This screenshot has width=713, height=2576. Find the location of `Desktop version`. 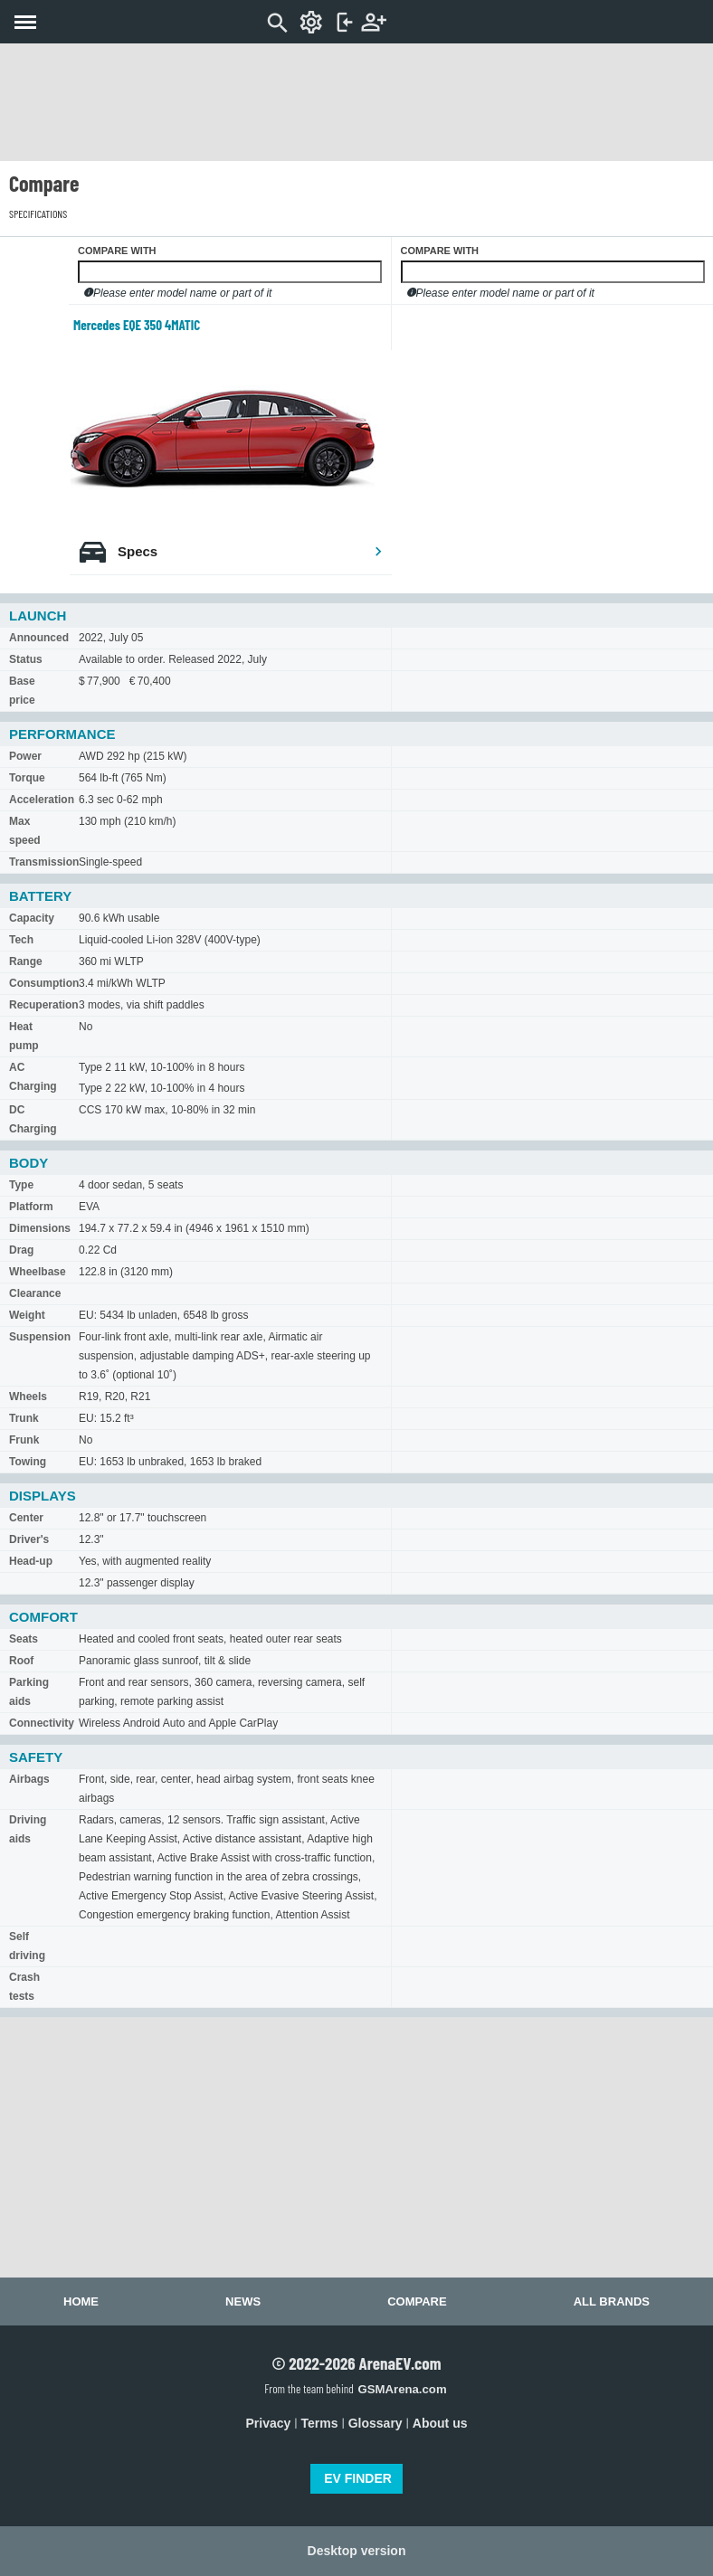

Desktop version is located at coordinates (357, 2550).